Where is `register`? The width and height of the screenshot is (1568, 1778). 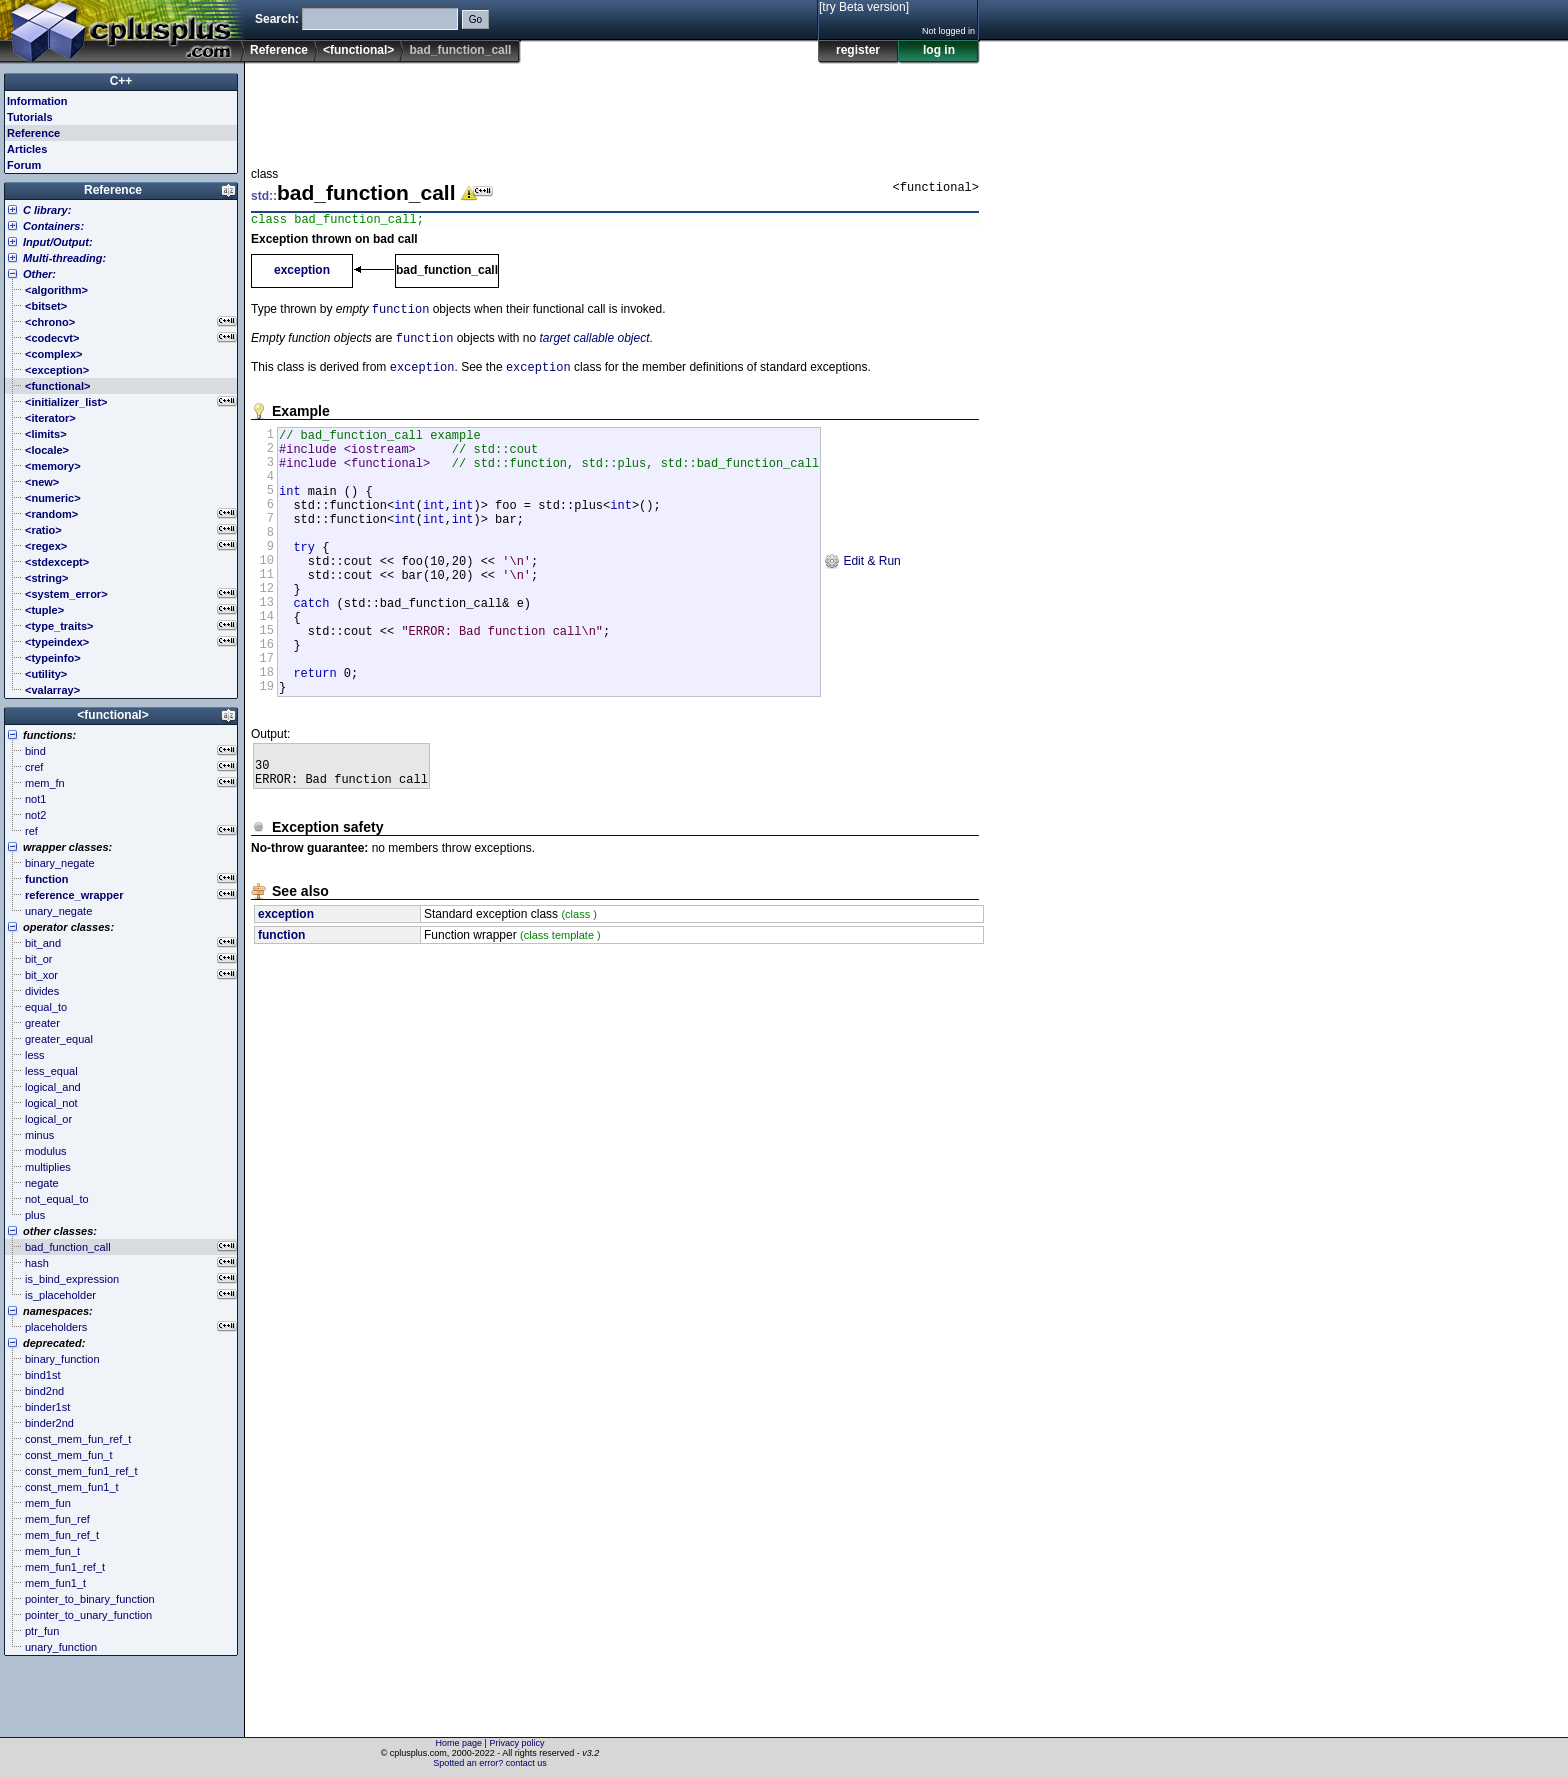
register is located at coordinates (858, 50).